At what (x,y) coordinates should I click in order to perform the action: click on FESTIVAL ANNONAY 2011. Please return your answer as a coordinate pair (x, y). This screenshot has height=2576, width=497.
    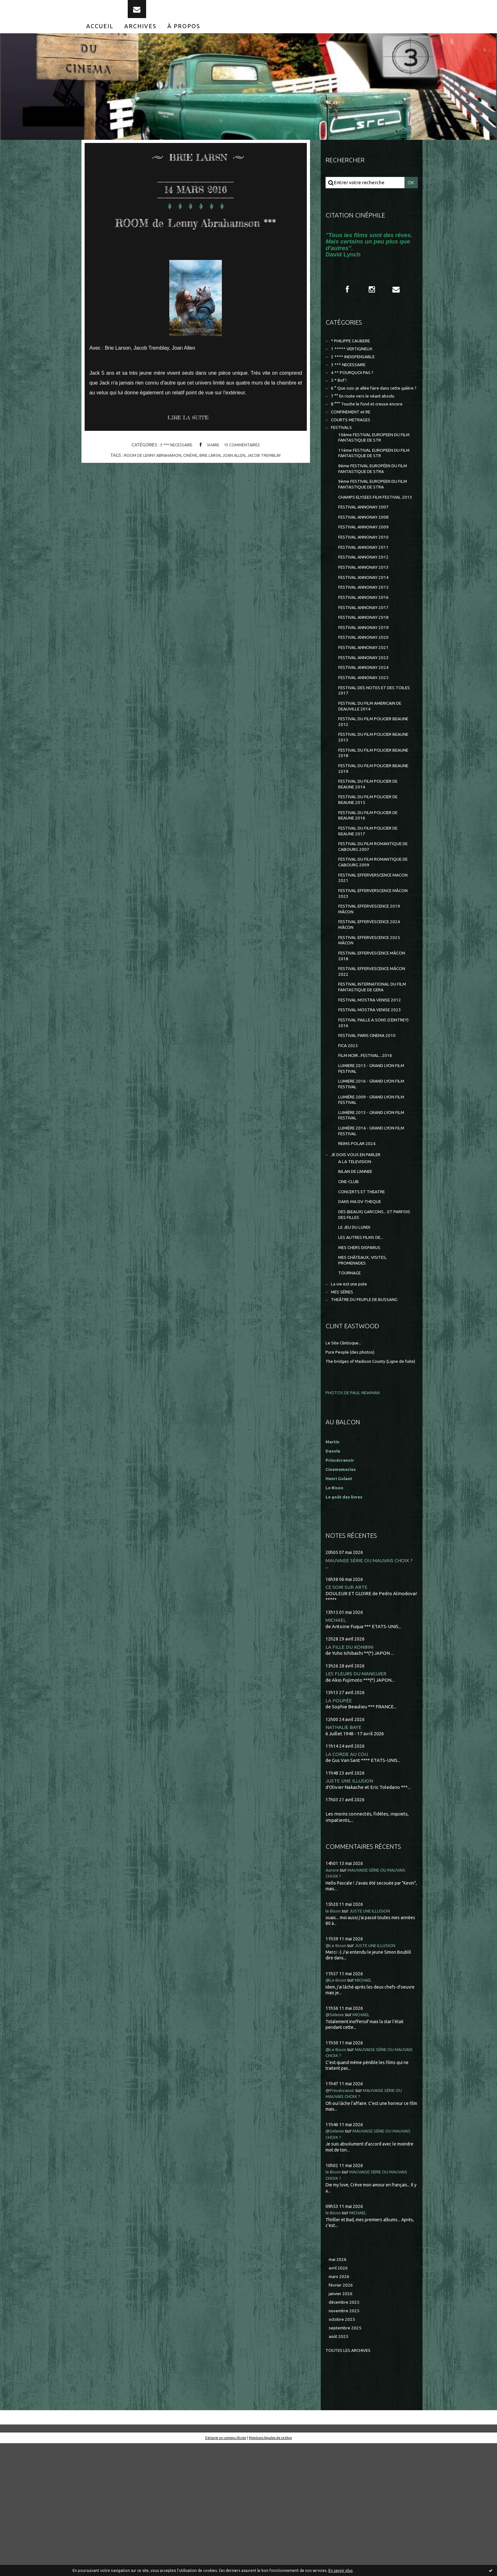
    Looking at the image, I should click on (366, 593).